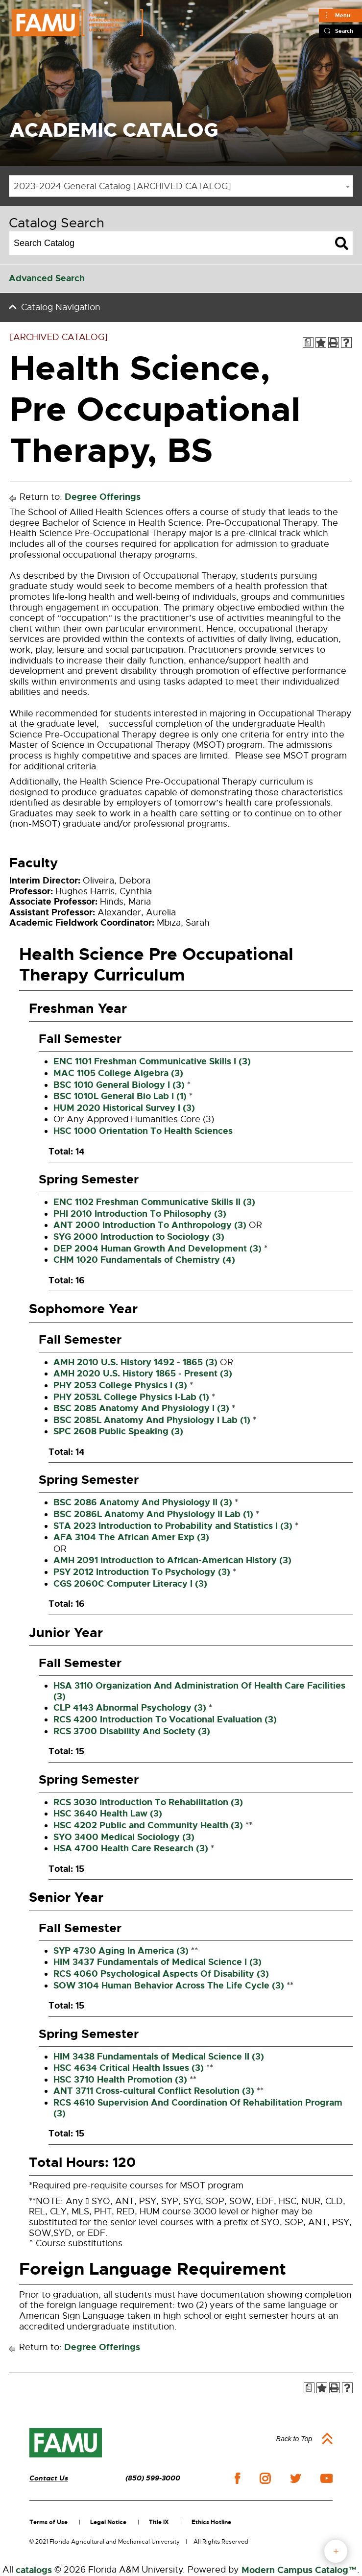  What do you see at coordinates (107, 1813) in the screenshot?
I see `HSC 3640 Health Law (3) [View course details for HSC 3640 Health Law (3)]` at bounding box center [107, 1813].